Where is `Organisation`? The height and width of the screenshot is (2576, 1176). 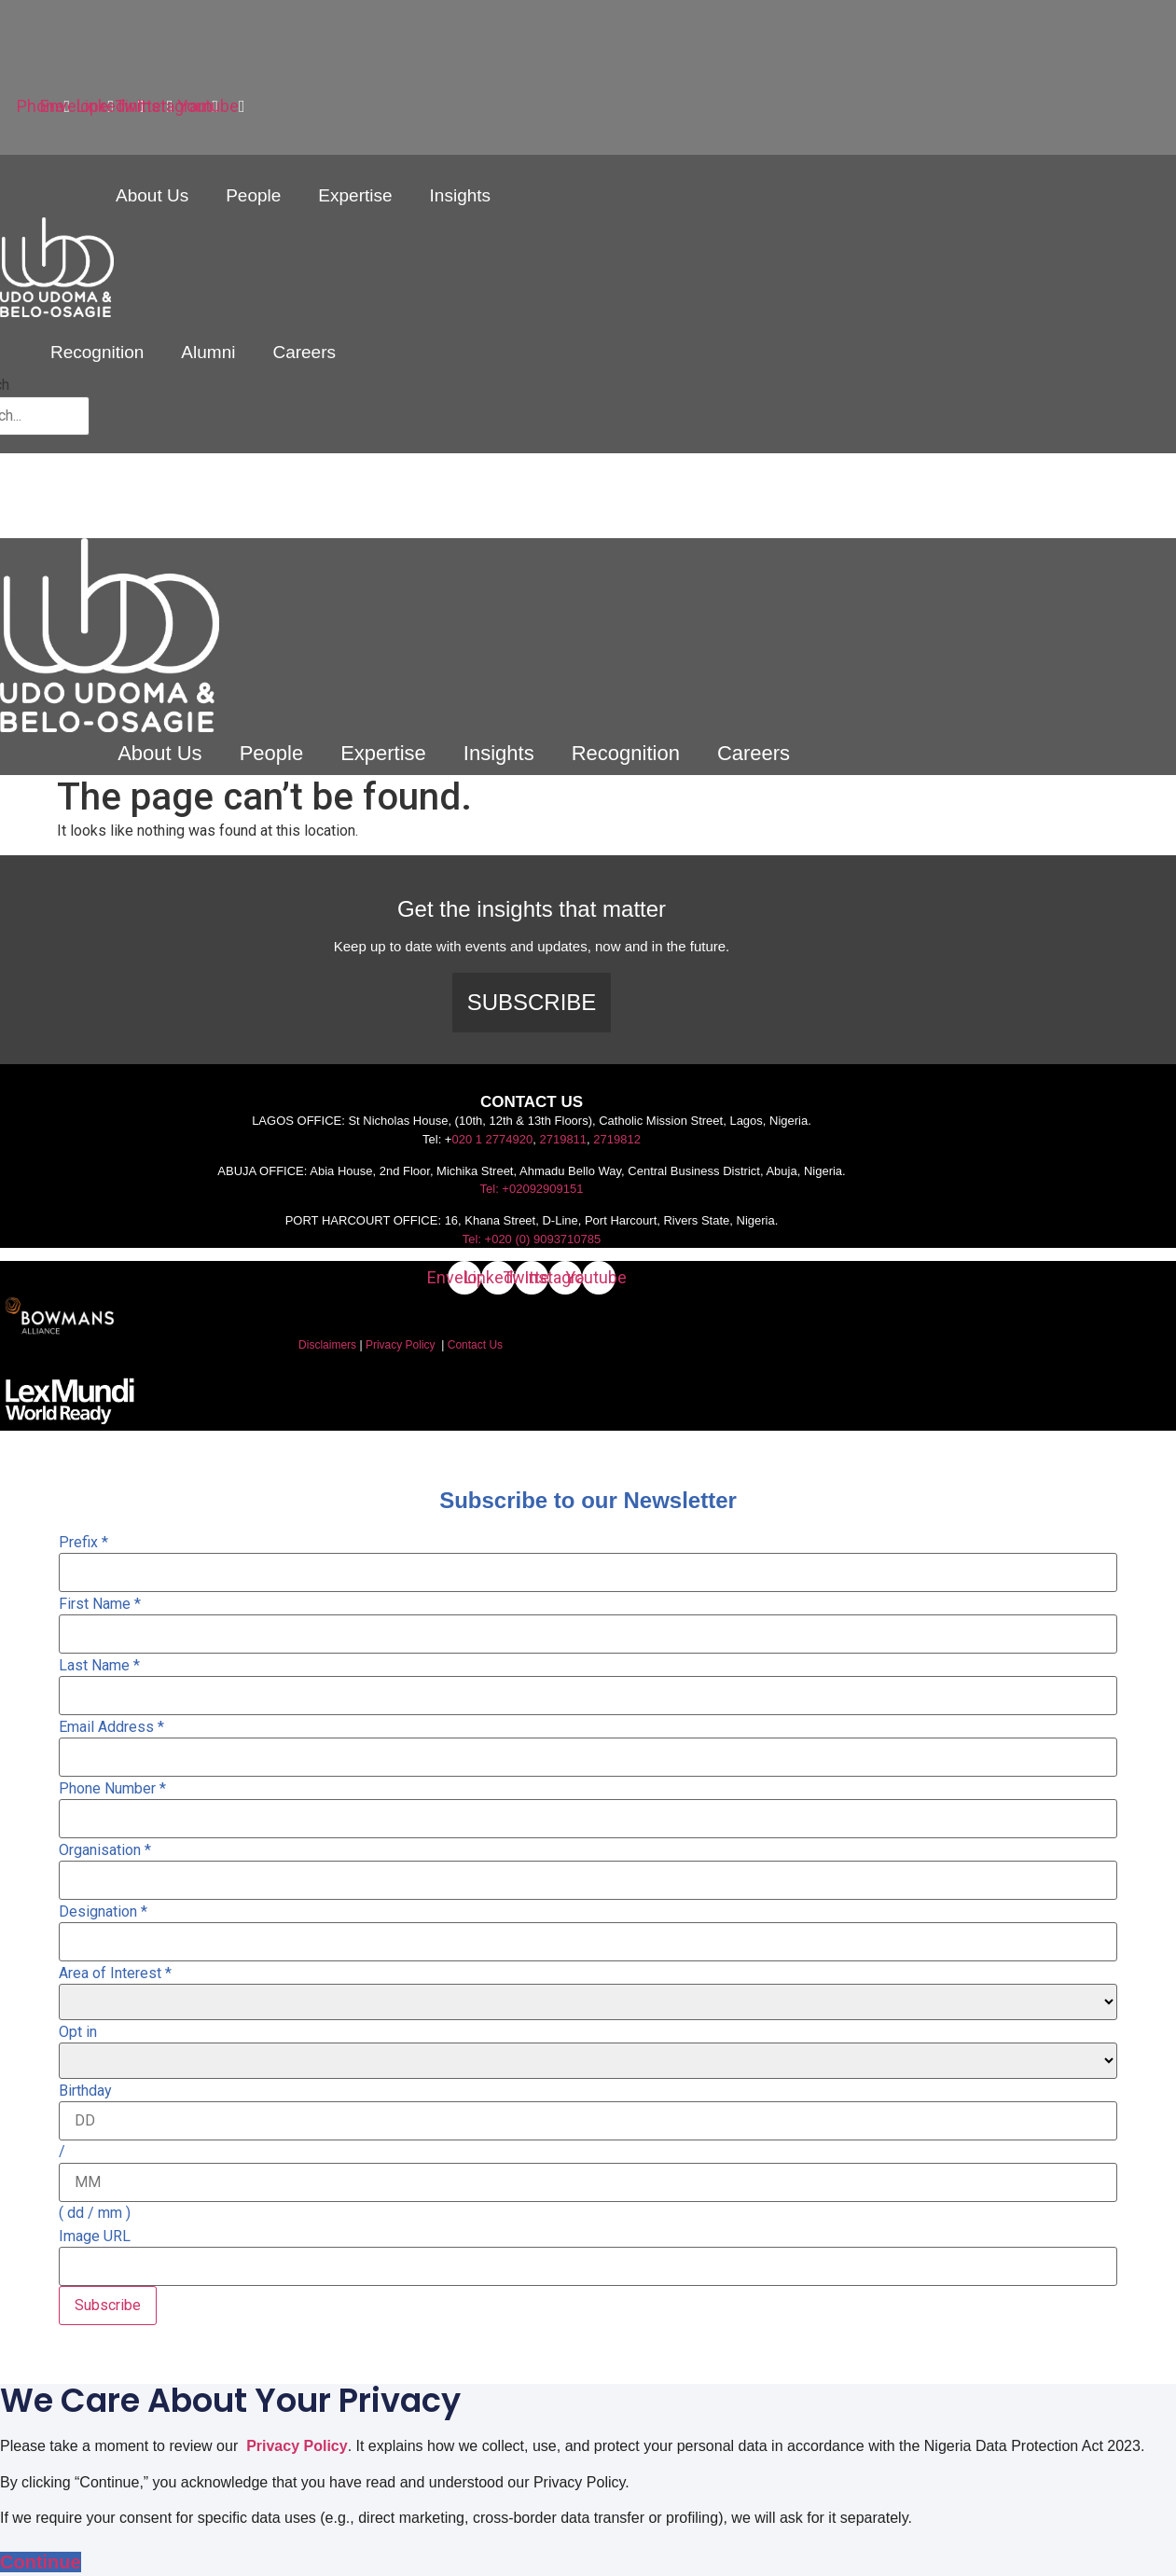
Organisation is located at coordinates (105, 1850).